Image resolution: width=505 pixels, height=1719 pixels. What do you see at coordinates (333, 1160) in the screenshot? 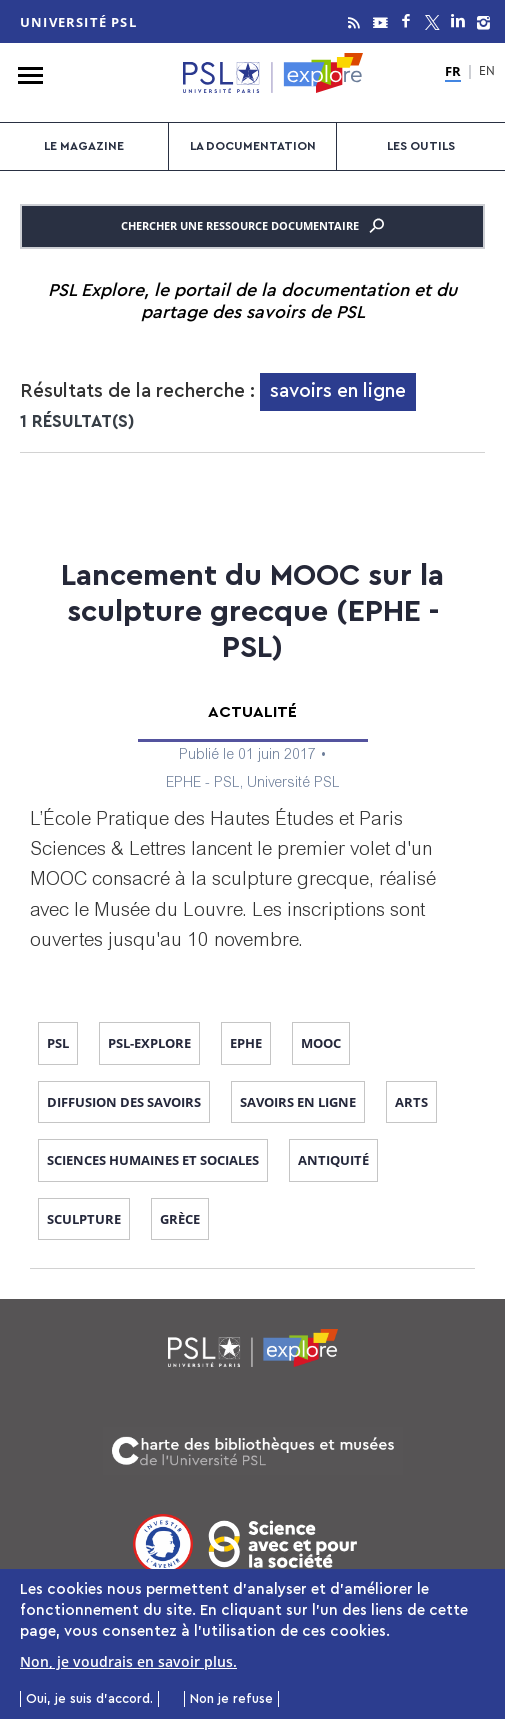
I see `Antiquité` at bounding box center [333, 1160].